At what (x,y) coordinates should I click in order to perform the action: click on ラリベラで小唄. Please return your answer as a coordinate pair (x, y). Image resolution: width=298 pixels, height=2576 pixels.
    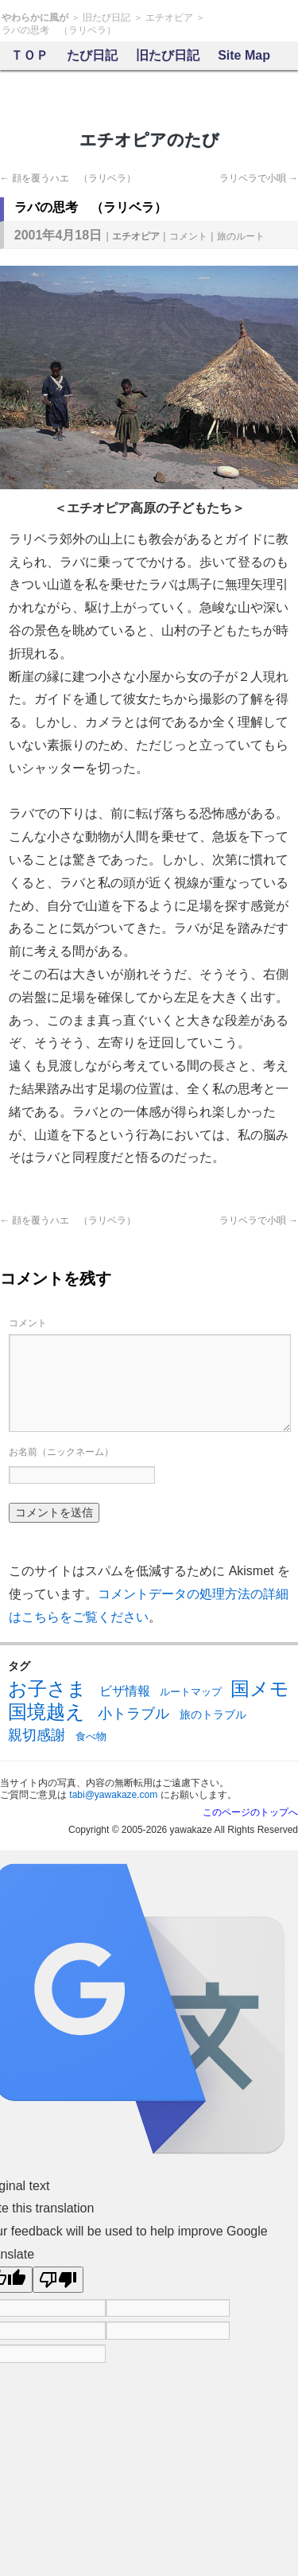
    Looking at the image, I should click on (258, 178).